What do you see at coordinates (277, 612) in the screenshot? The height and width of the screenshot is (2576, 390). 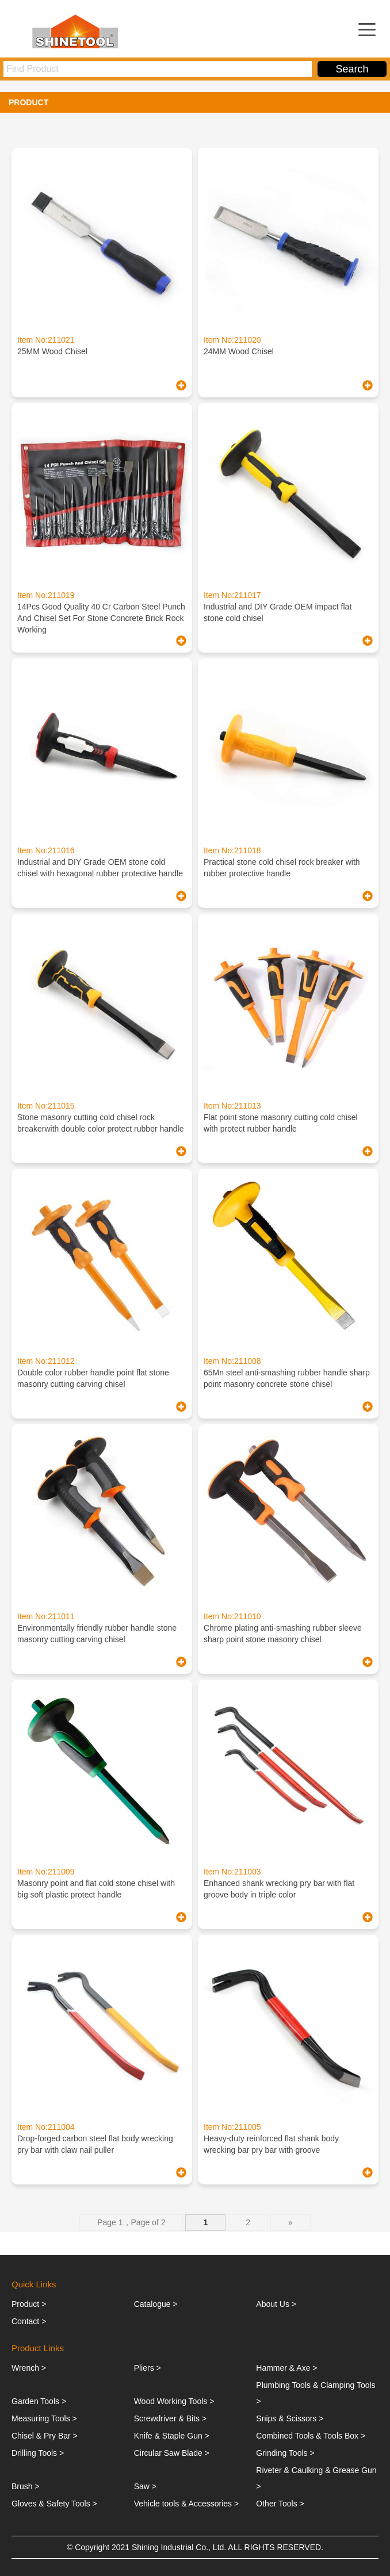 I see `Industrial and DIY Grade OEM impact flat stone cold chisel` at bounding box center [277, 612].